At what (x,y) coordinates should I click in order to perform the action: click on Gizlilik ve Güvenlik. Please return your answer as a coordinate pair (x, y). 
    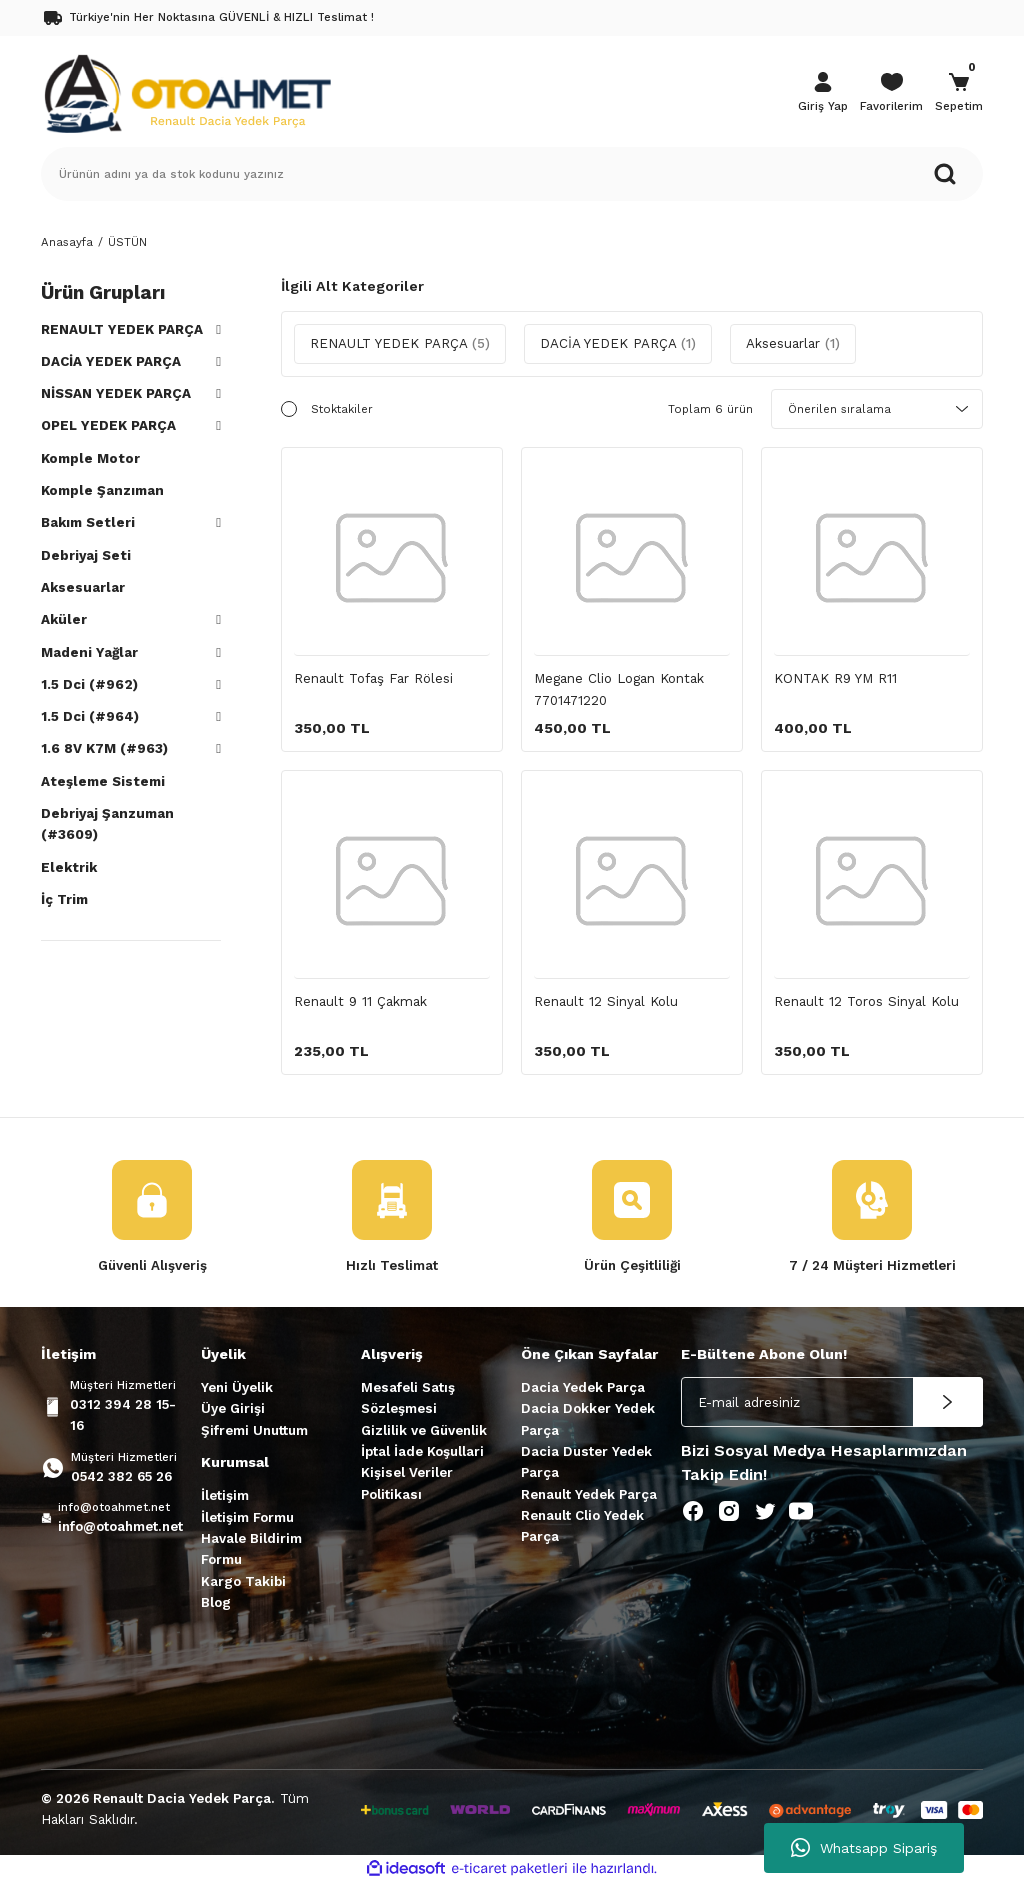
    Looking at the image, I should click on (424, 1430).